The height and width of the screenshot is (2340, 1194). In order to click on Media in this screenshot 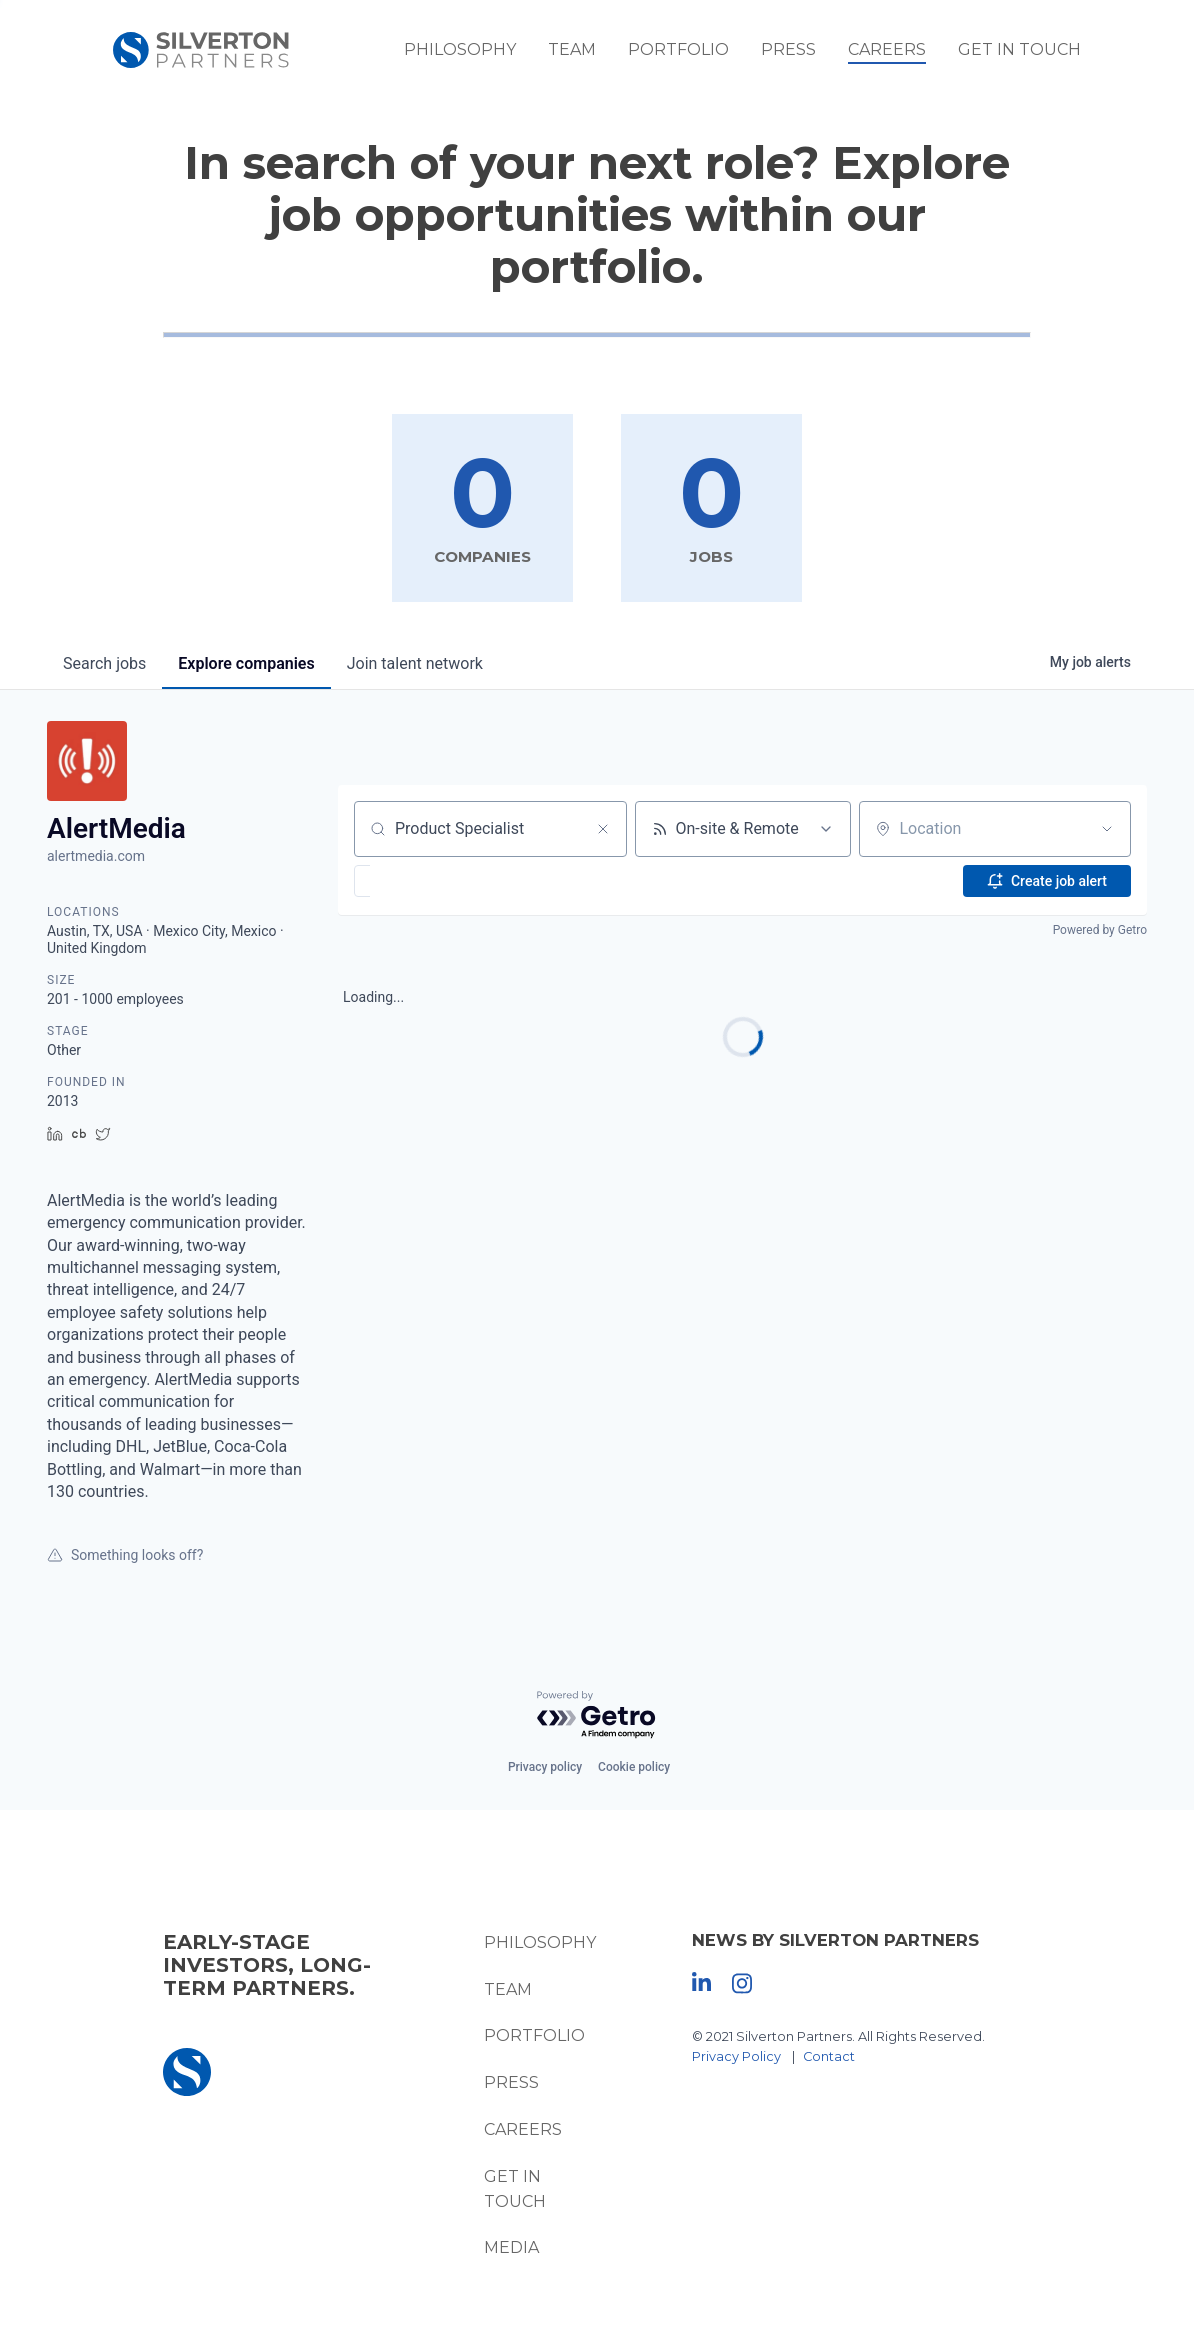, I will do `click(511, 2247)`.